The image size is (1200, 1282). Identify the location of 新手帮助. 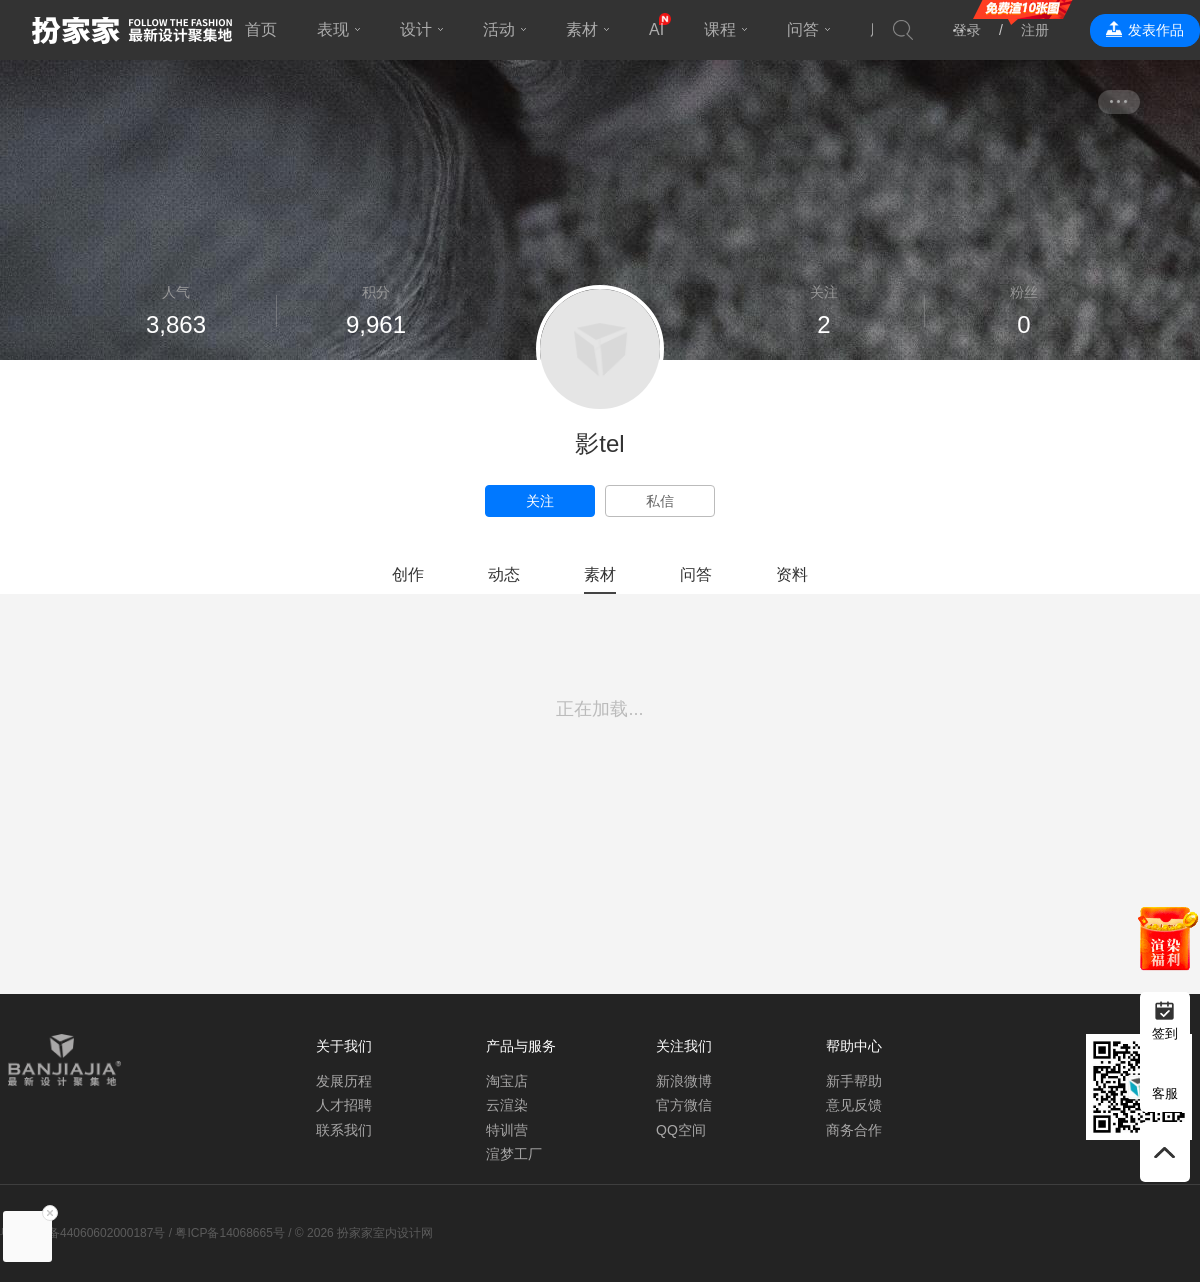
(854, 1081).